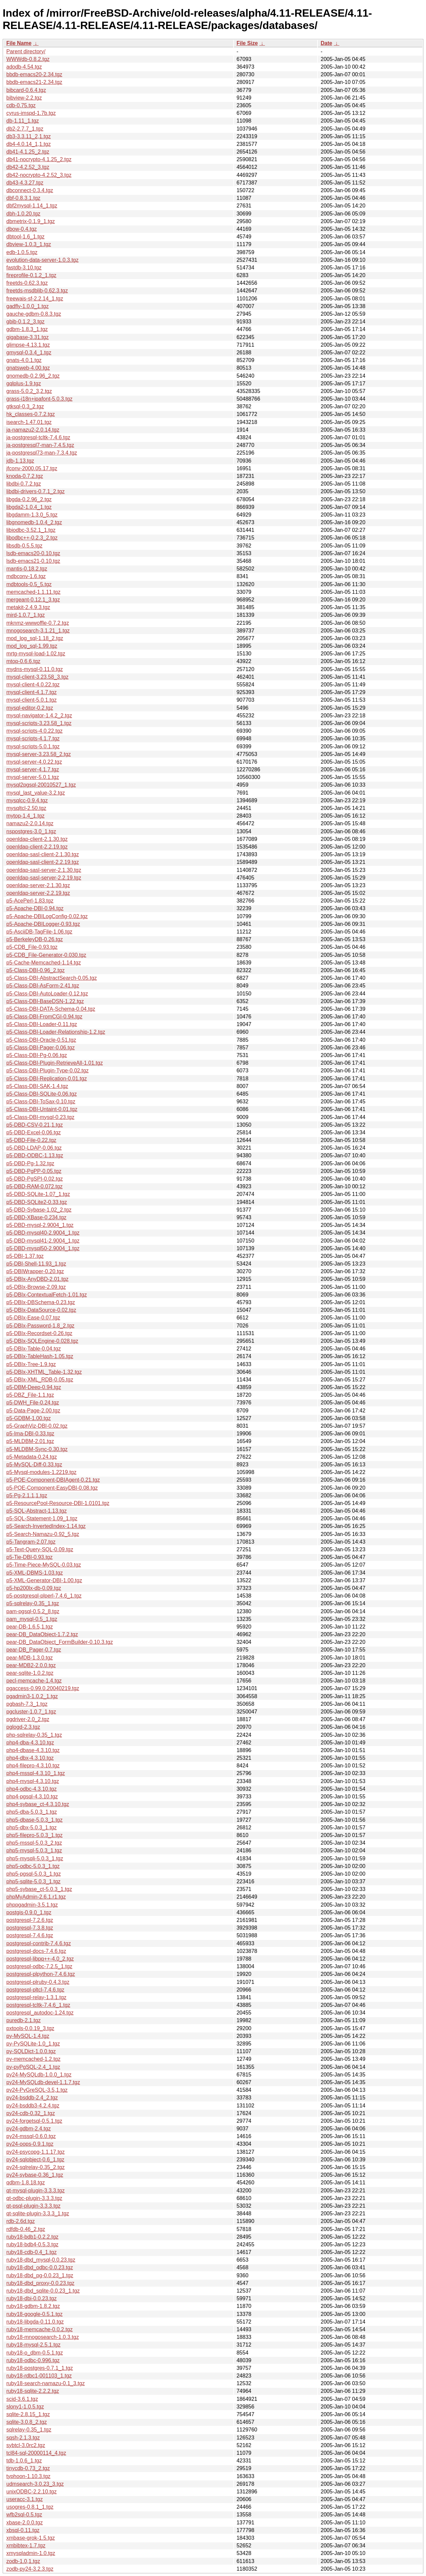 The image size is (426, 2576). I want to click on isearch-1.47.01.tgz, so click(29, 422).